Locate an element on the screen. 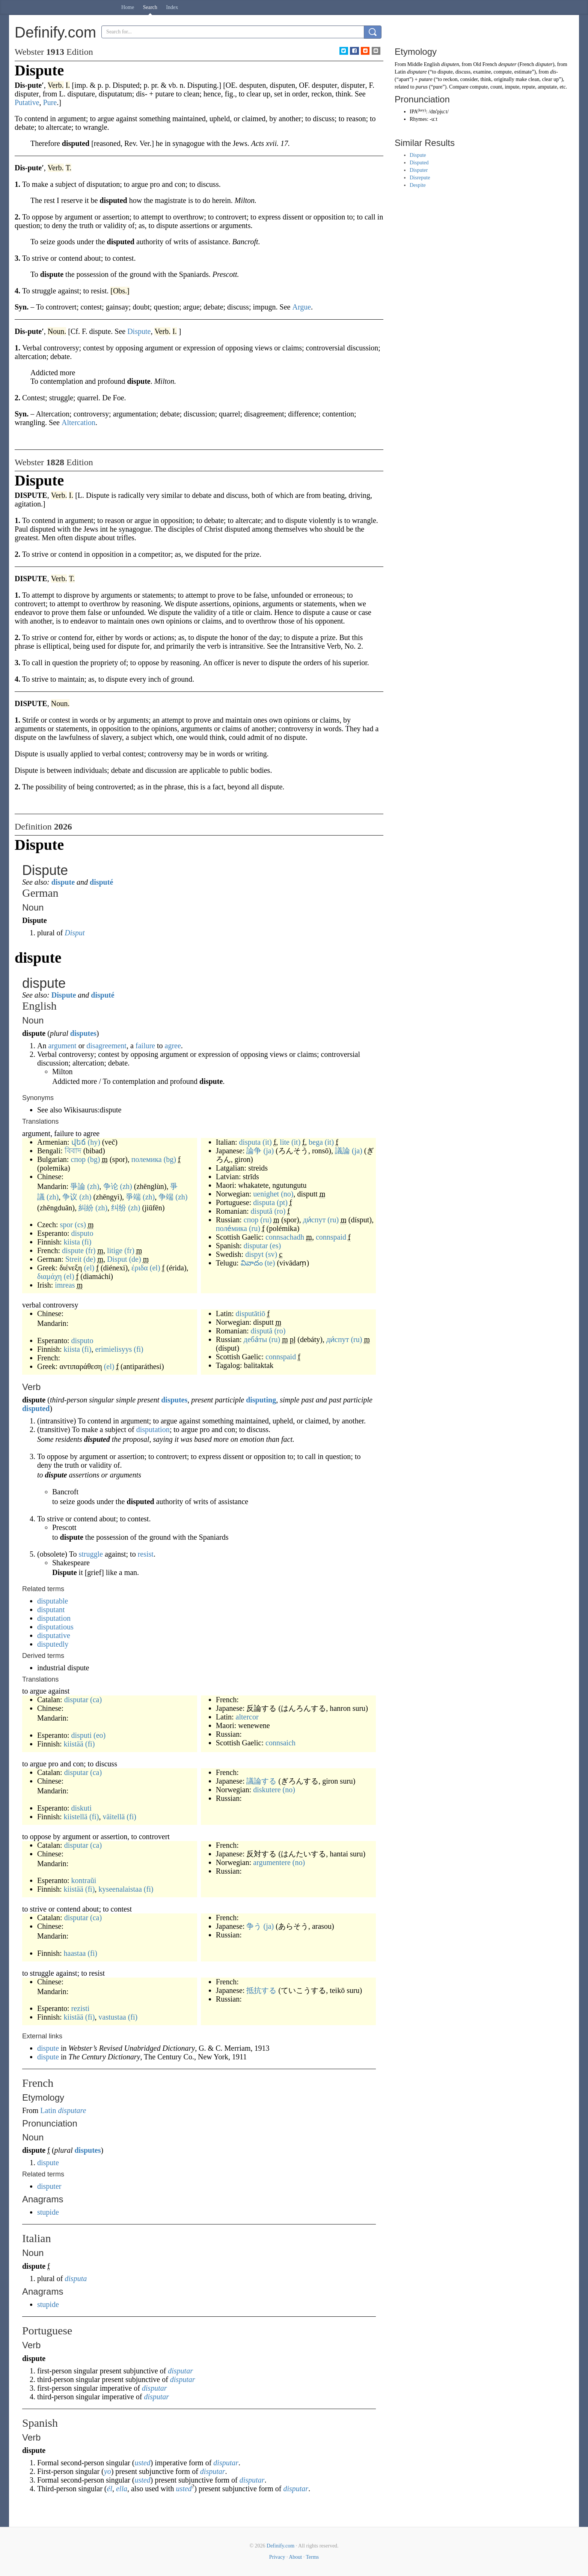  connsaich is located at coordinates (280, 1743).